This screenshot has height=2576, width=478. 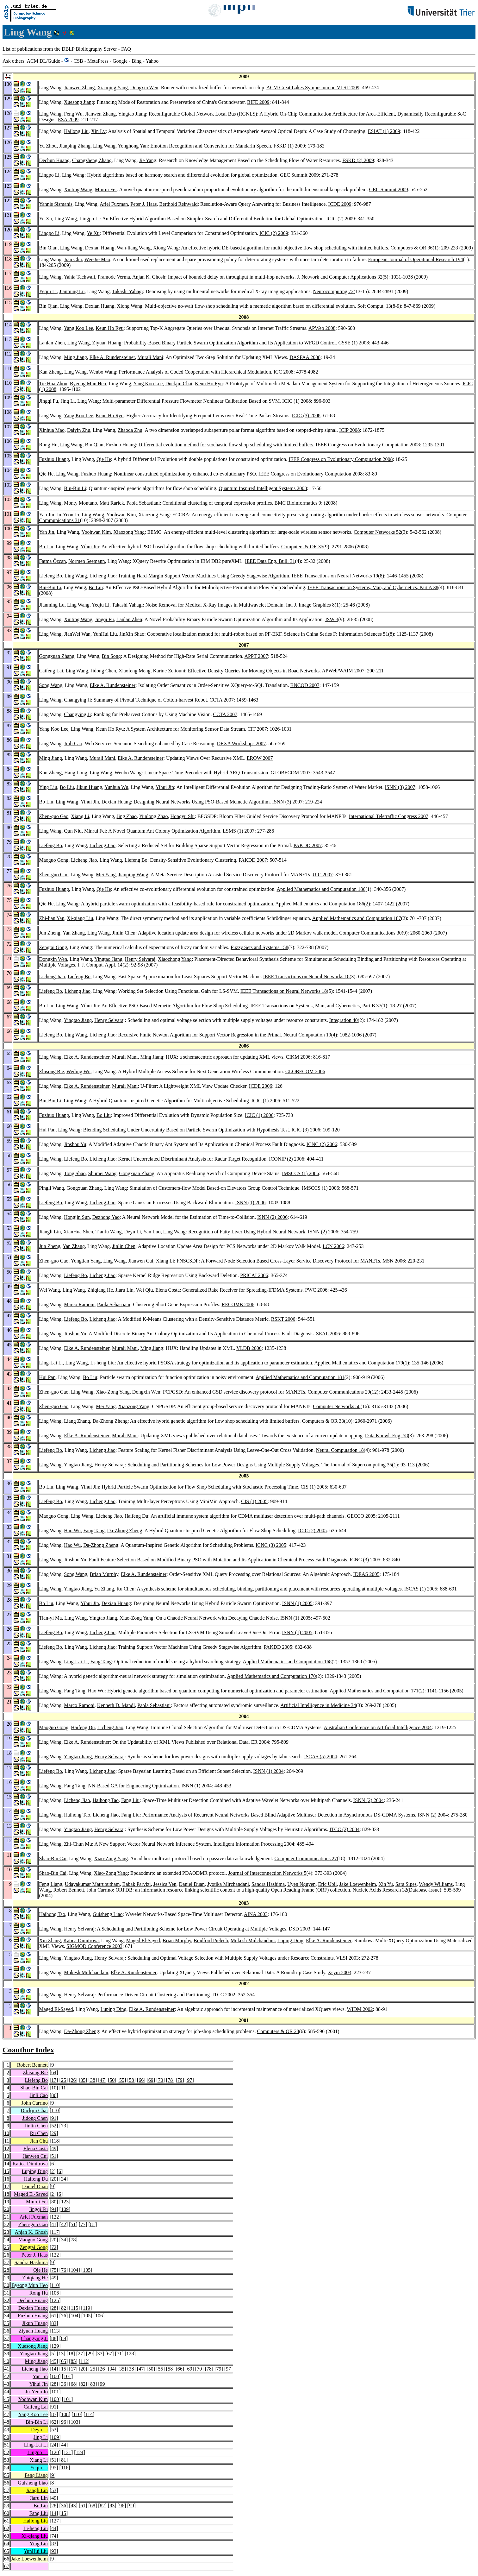 What do you see at coordinates (6, 2148) in the screenshot?
I see `12` at bounding box center [6, 2148].